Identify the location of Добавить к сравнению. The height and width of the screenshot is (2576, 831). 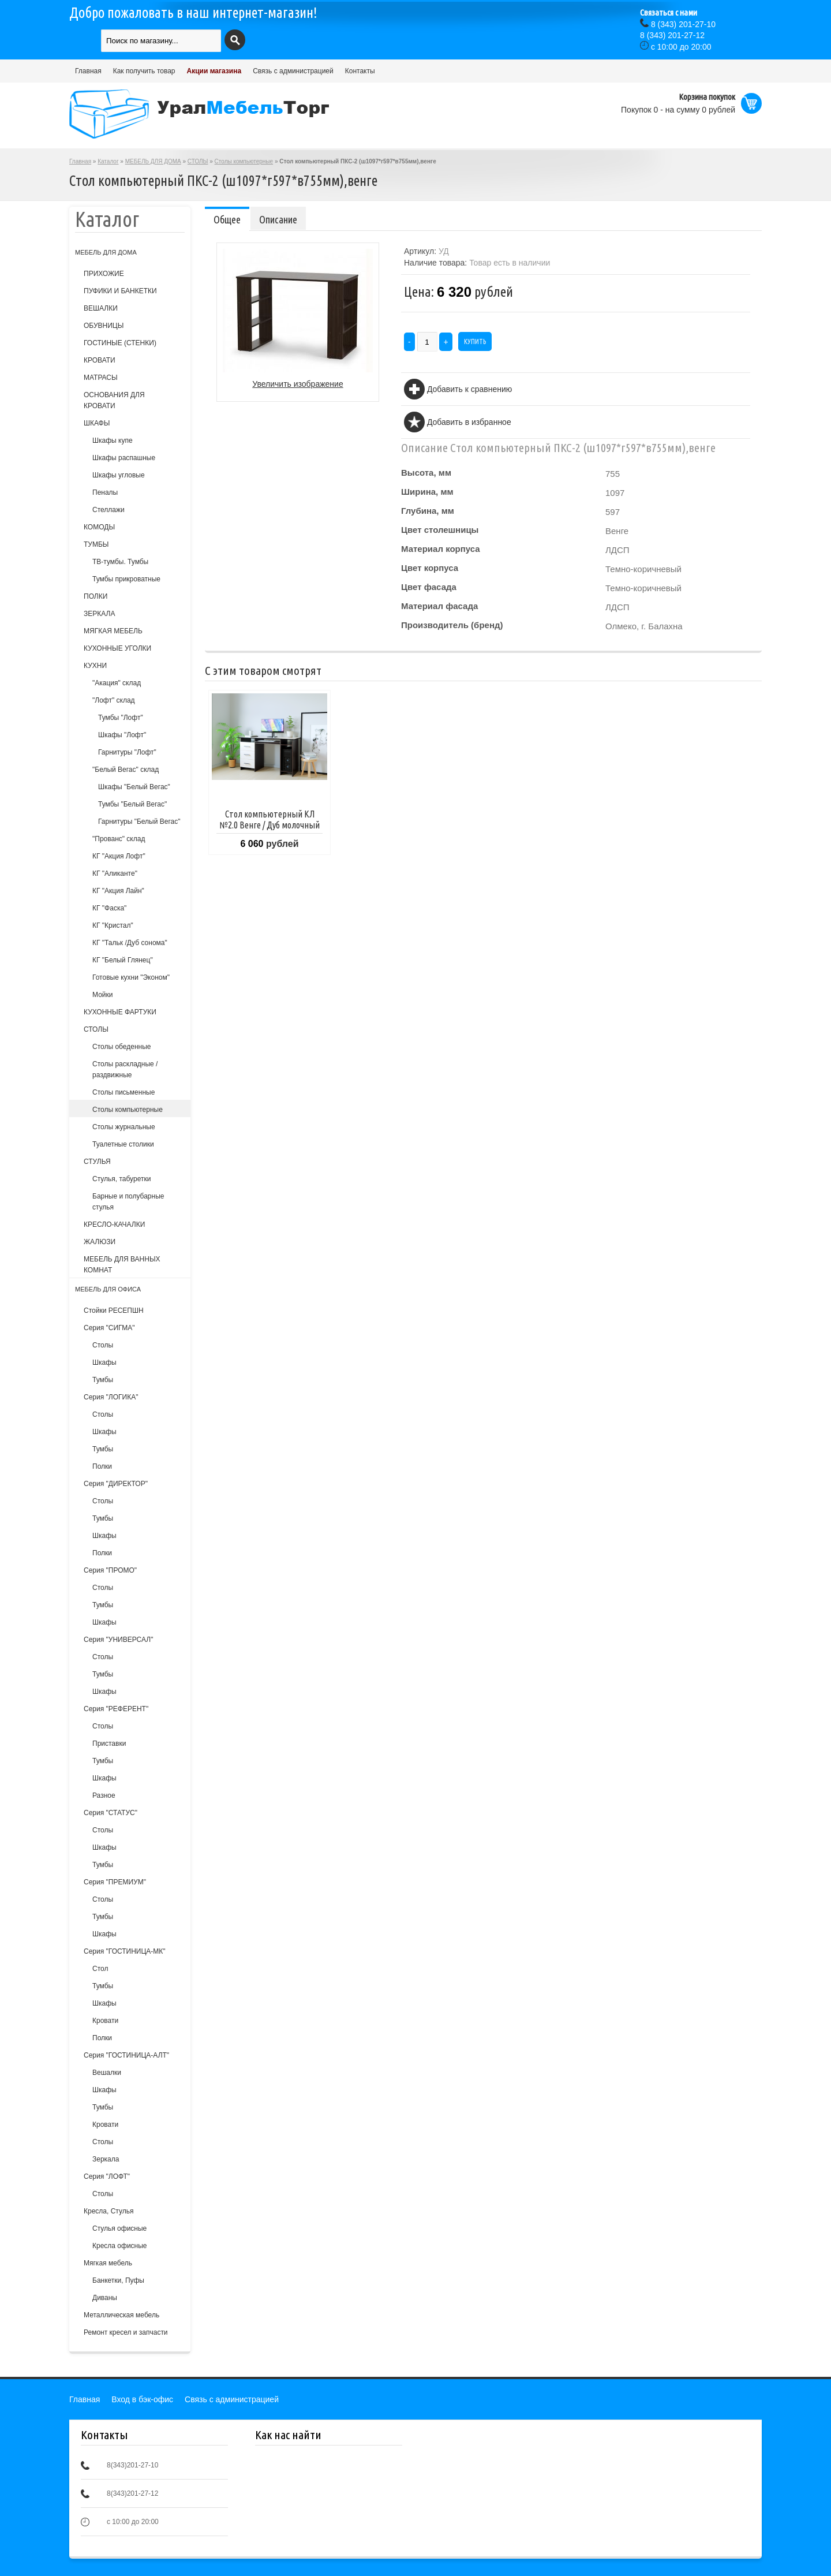
(469, 389).